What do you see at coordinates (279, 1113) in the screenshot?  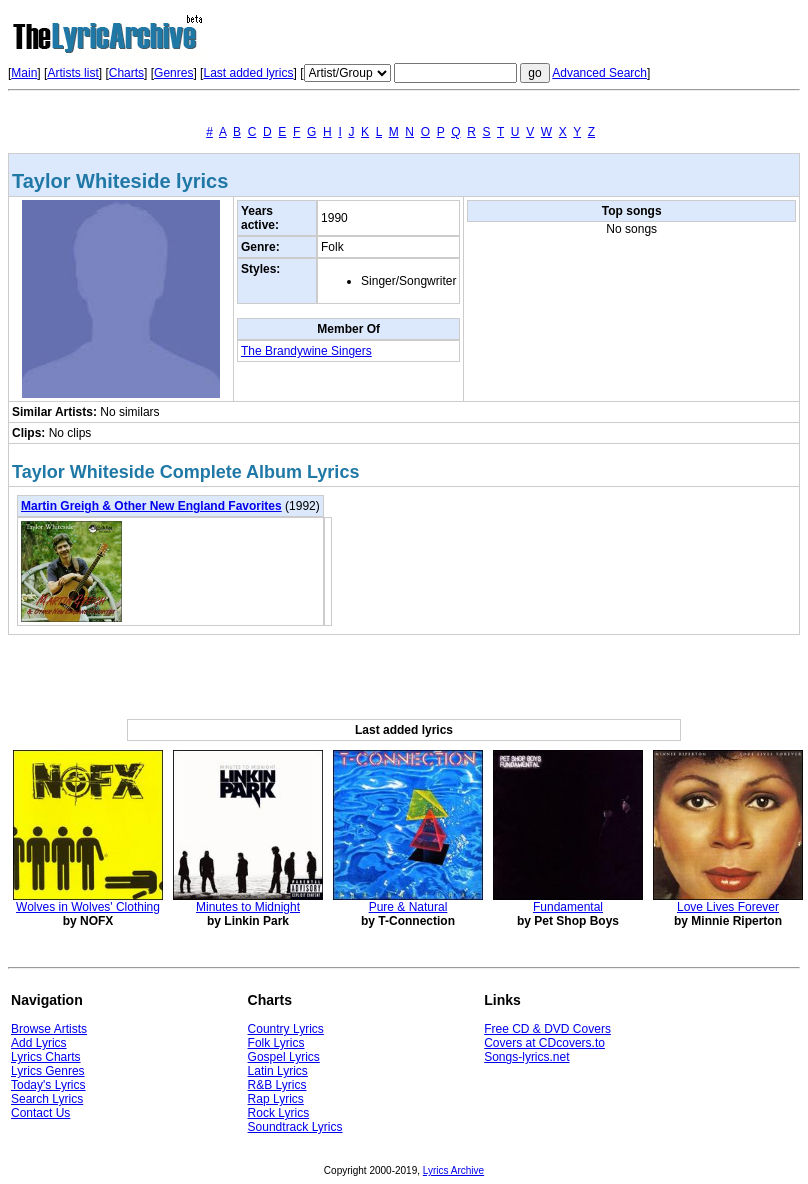 I see `Rock Lyrics` at bounding box center [279, 1113].